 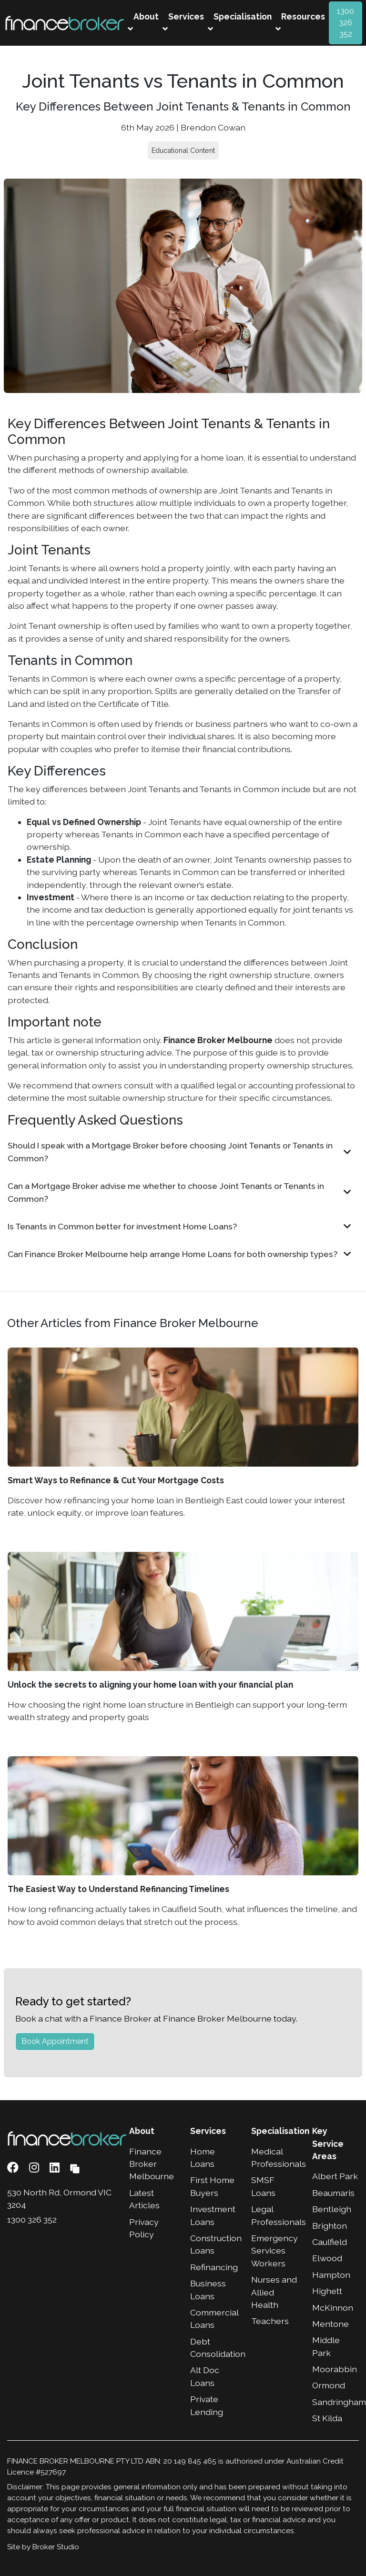 I want to click on Services [button], so click(x=183, y=22).